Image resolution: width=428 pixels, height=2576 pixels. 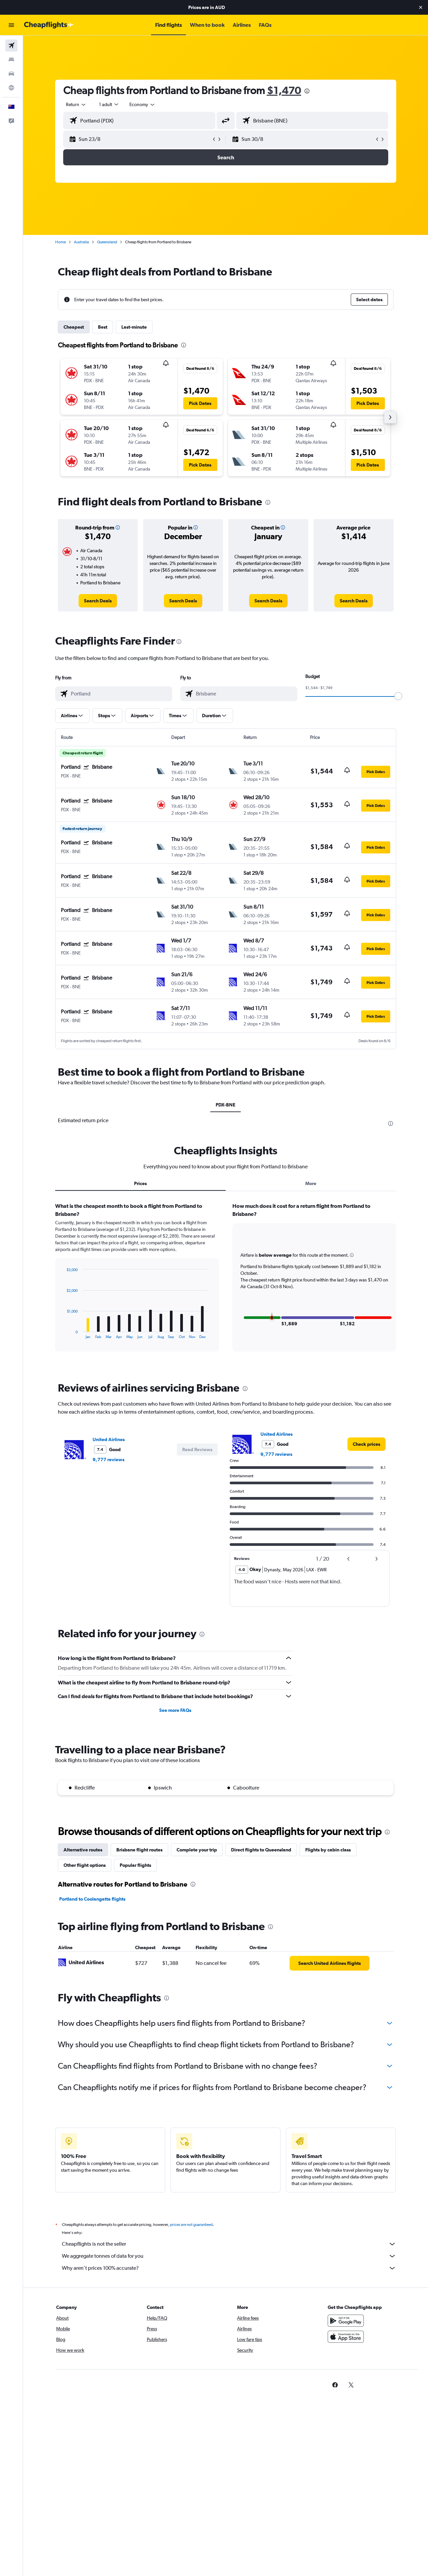 I want to click on prices are not guaranteed, so click(x=191, y=2224).